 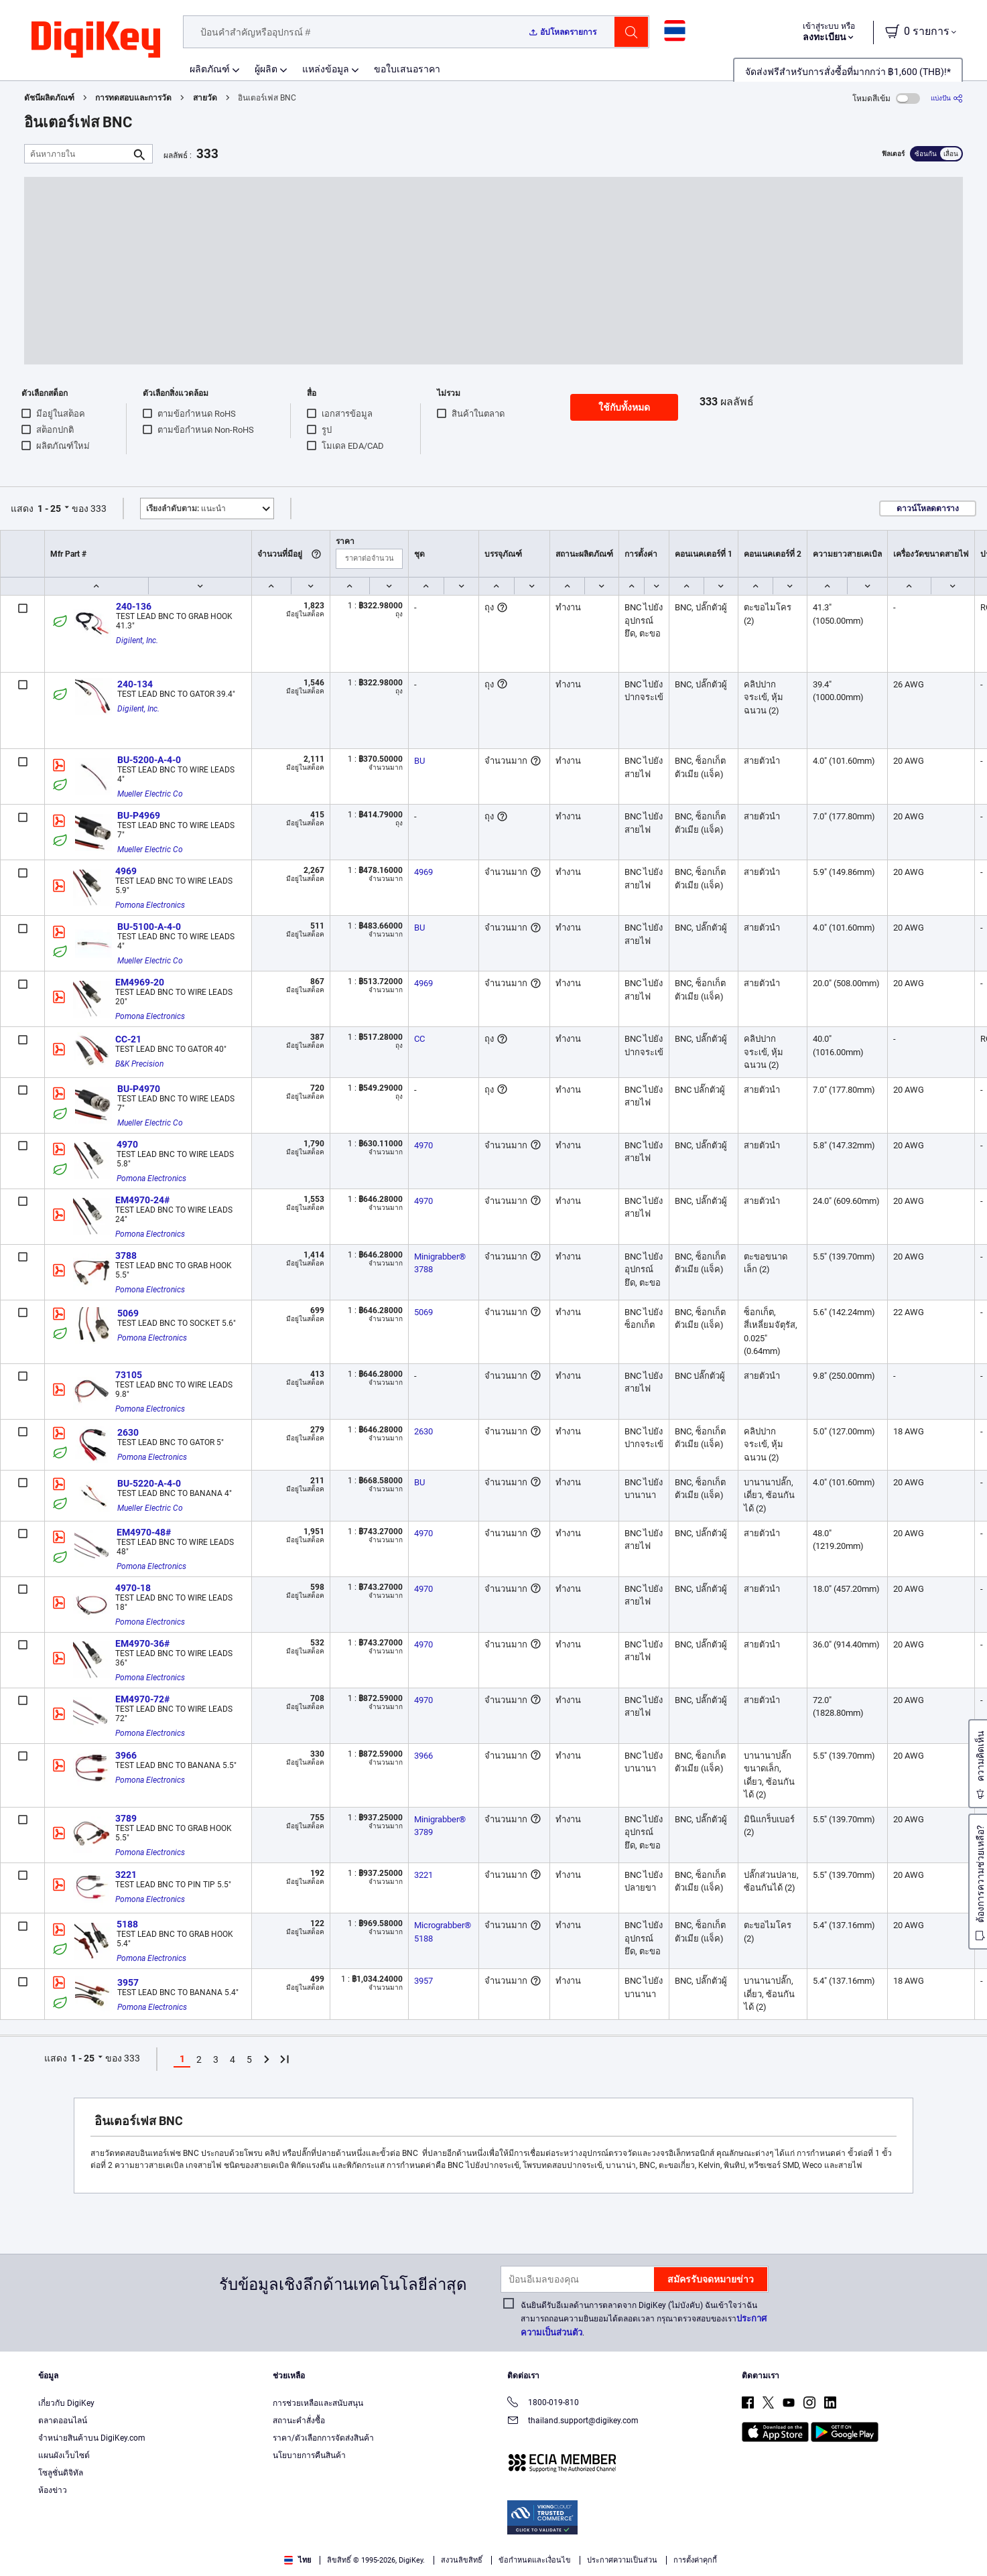 What do you see at coordinates (142, 1643) in the screenshot?
I see `EM4970-36#` at bounding box center [142, 1643].